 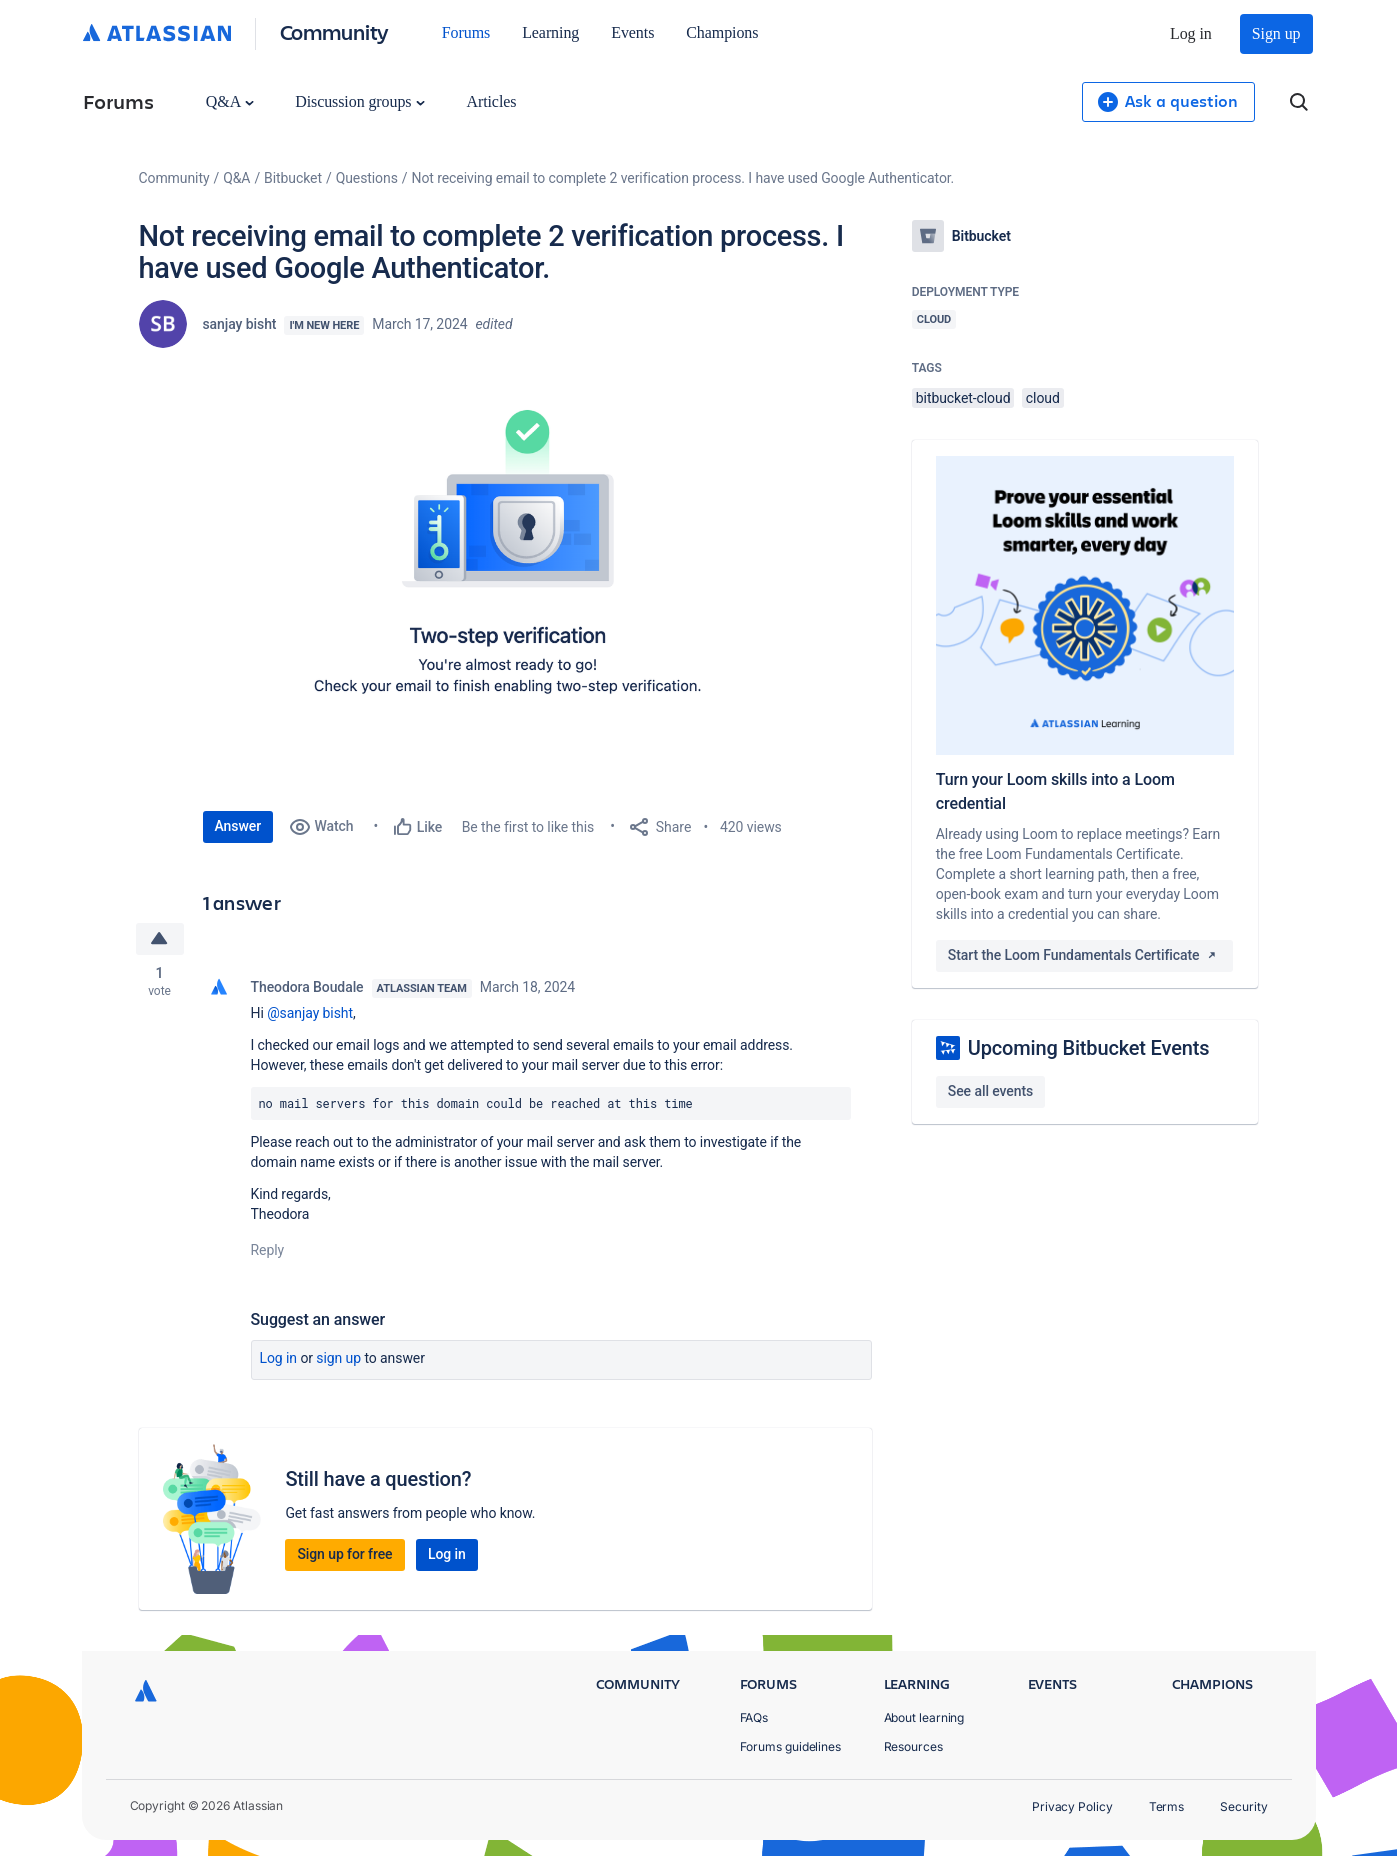 I want to click on @sanjay bisht, so click(x=310, y=1013).